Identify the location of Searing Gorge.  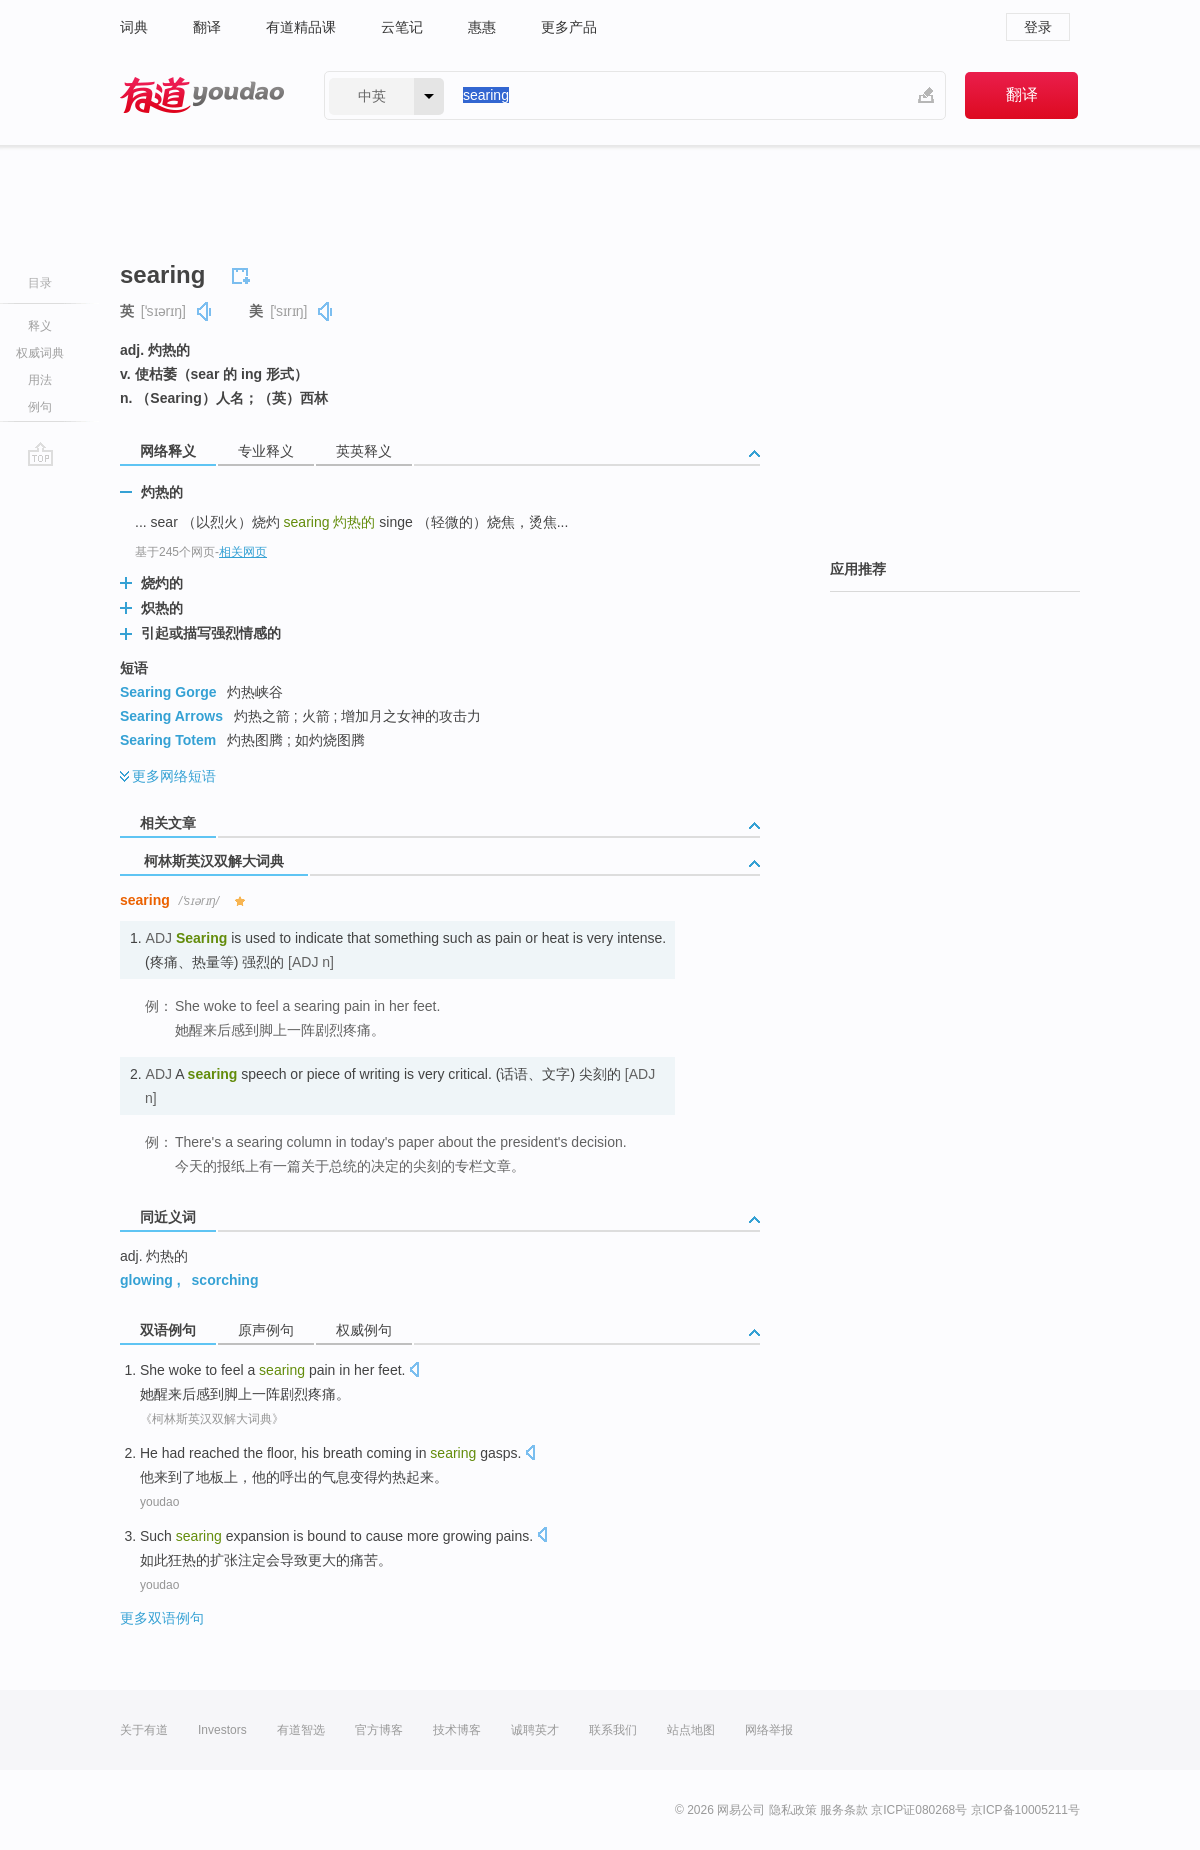
(168, 692).